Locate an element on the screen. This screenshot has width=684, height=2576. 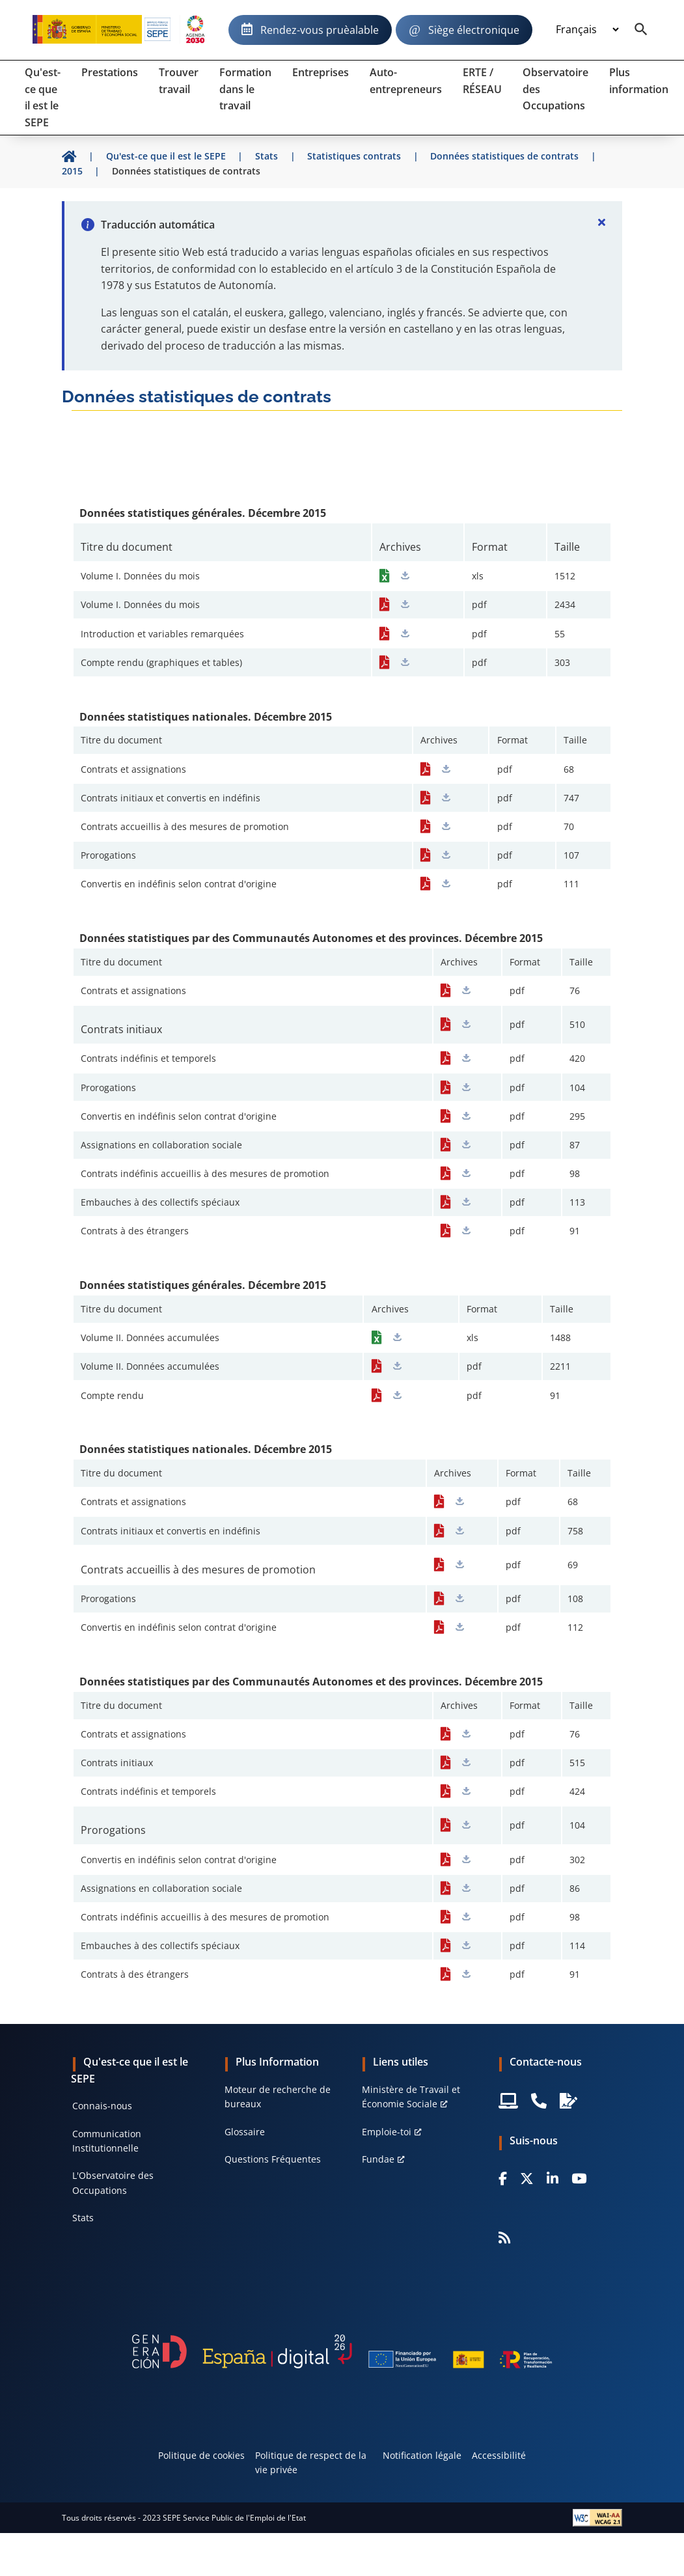
Moteur de recherche de bureaux is located at coordinates (278, 2096).